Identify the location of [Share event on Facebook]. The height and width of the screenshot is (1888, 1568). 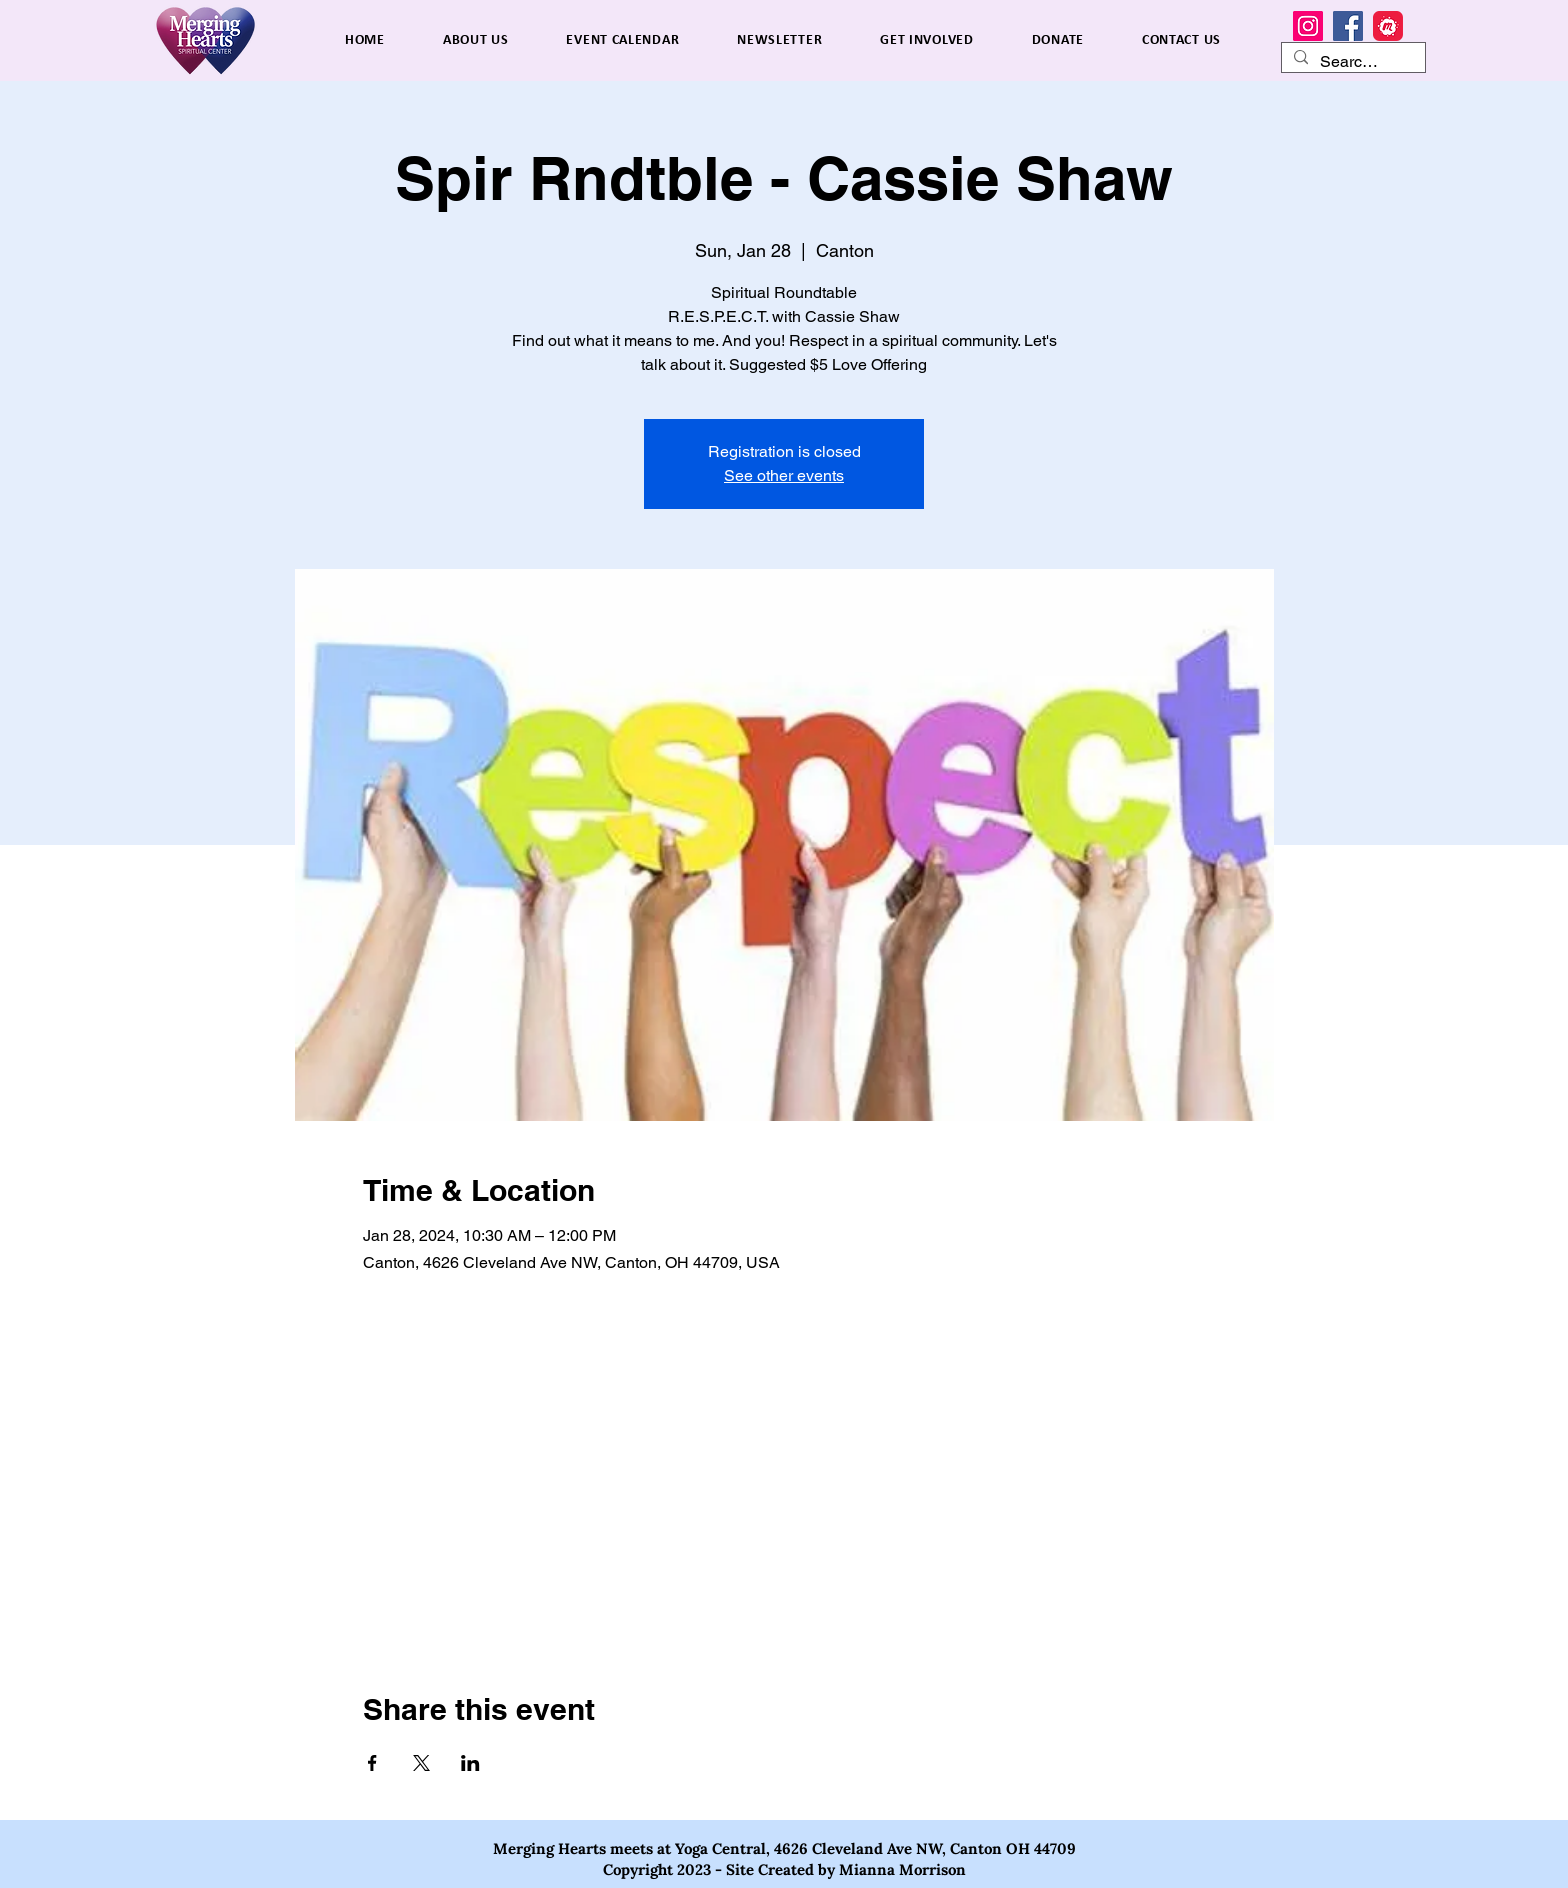
(372, 1763).